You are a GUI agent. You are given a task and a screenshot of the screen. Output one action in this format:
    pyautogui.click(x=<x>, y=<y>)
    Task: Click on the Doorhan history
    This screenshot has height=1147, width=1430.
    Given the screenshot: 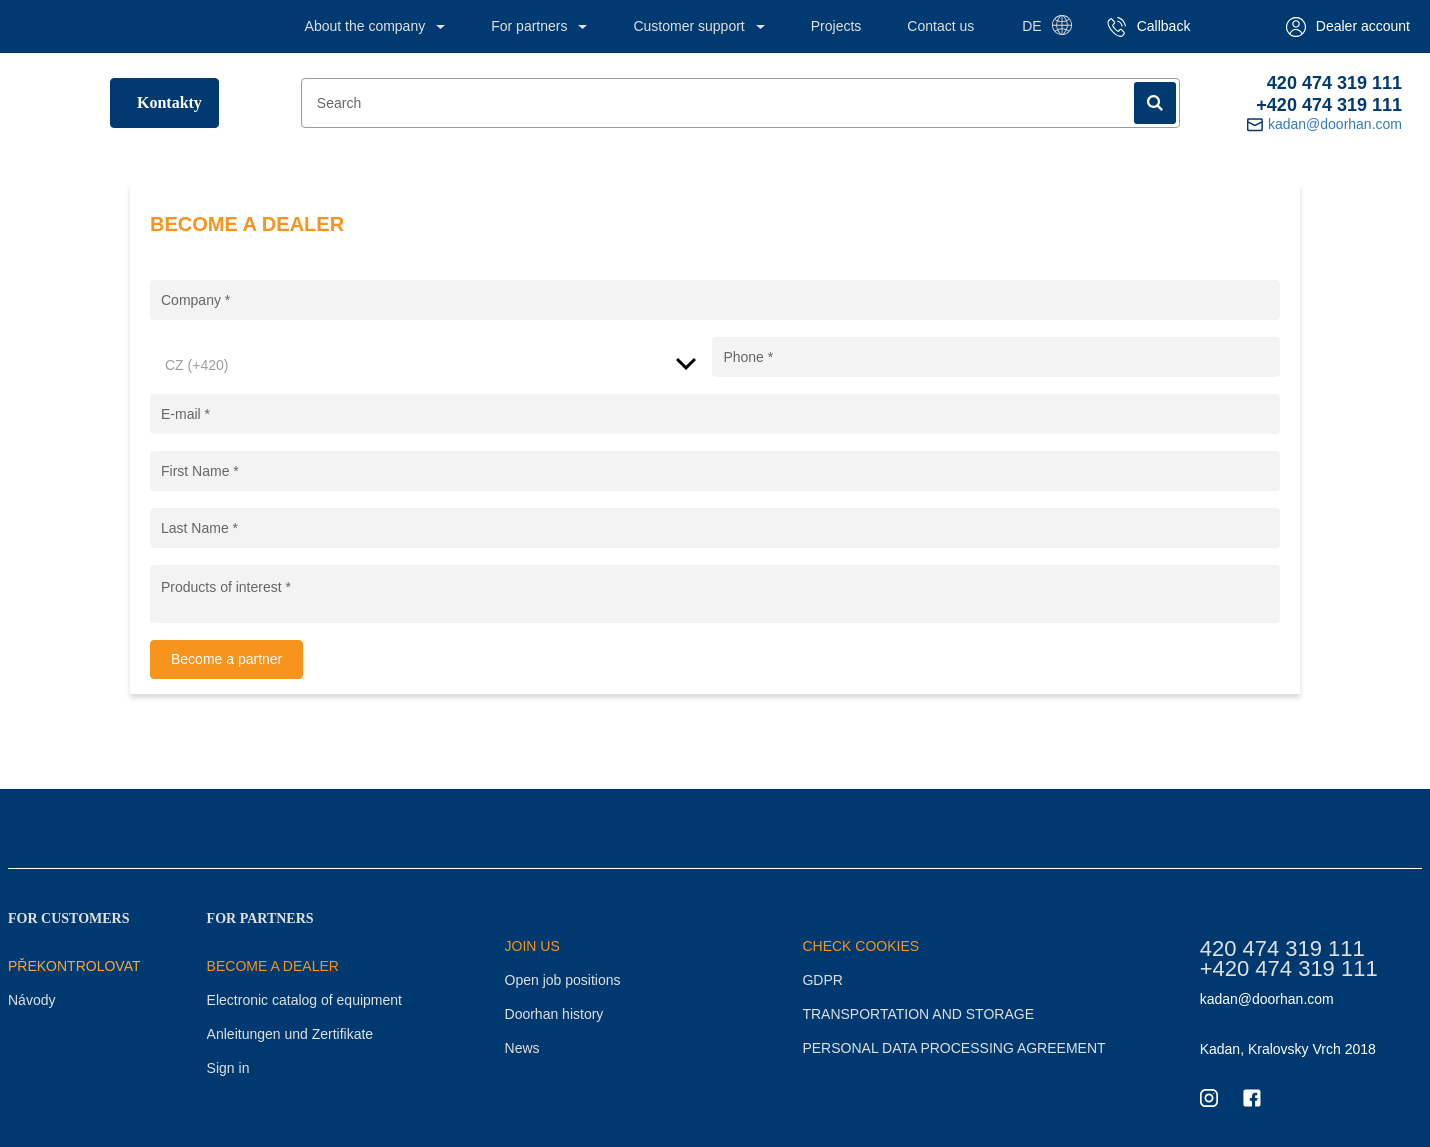 What is the action you would take?
    pyautogui.click(x=554, y=1014)
    